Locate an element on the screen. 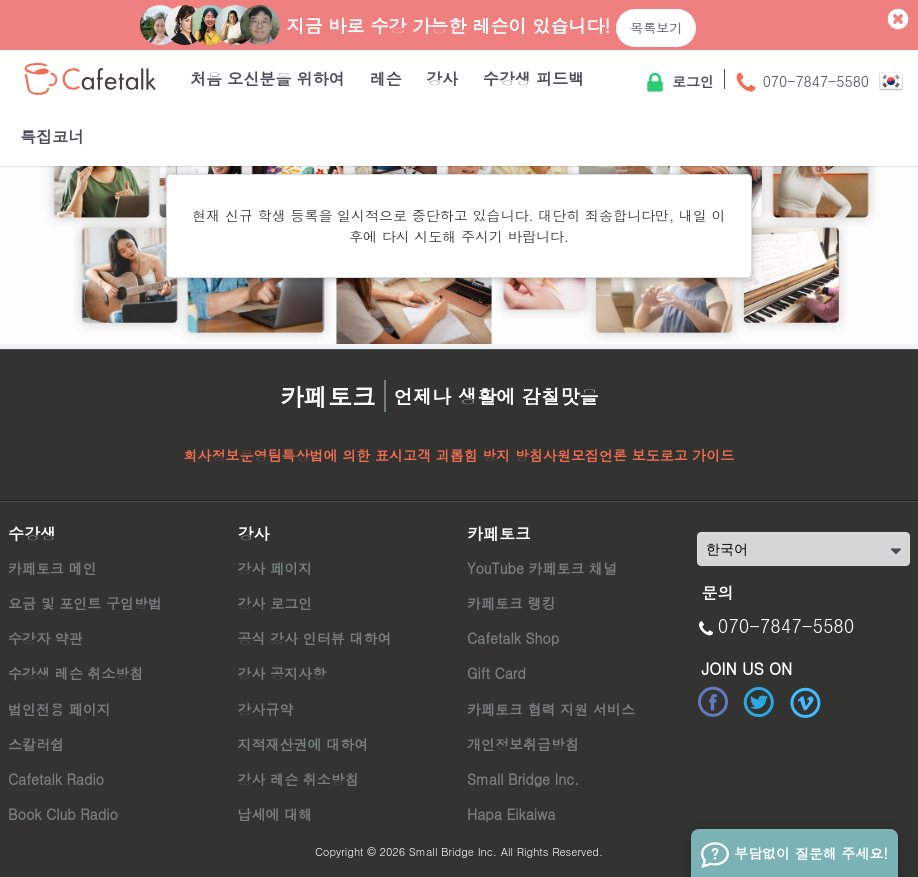 The height and width of the screenshot is (877, 918). Gift Card is located at coordinates (496, 673).